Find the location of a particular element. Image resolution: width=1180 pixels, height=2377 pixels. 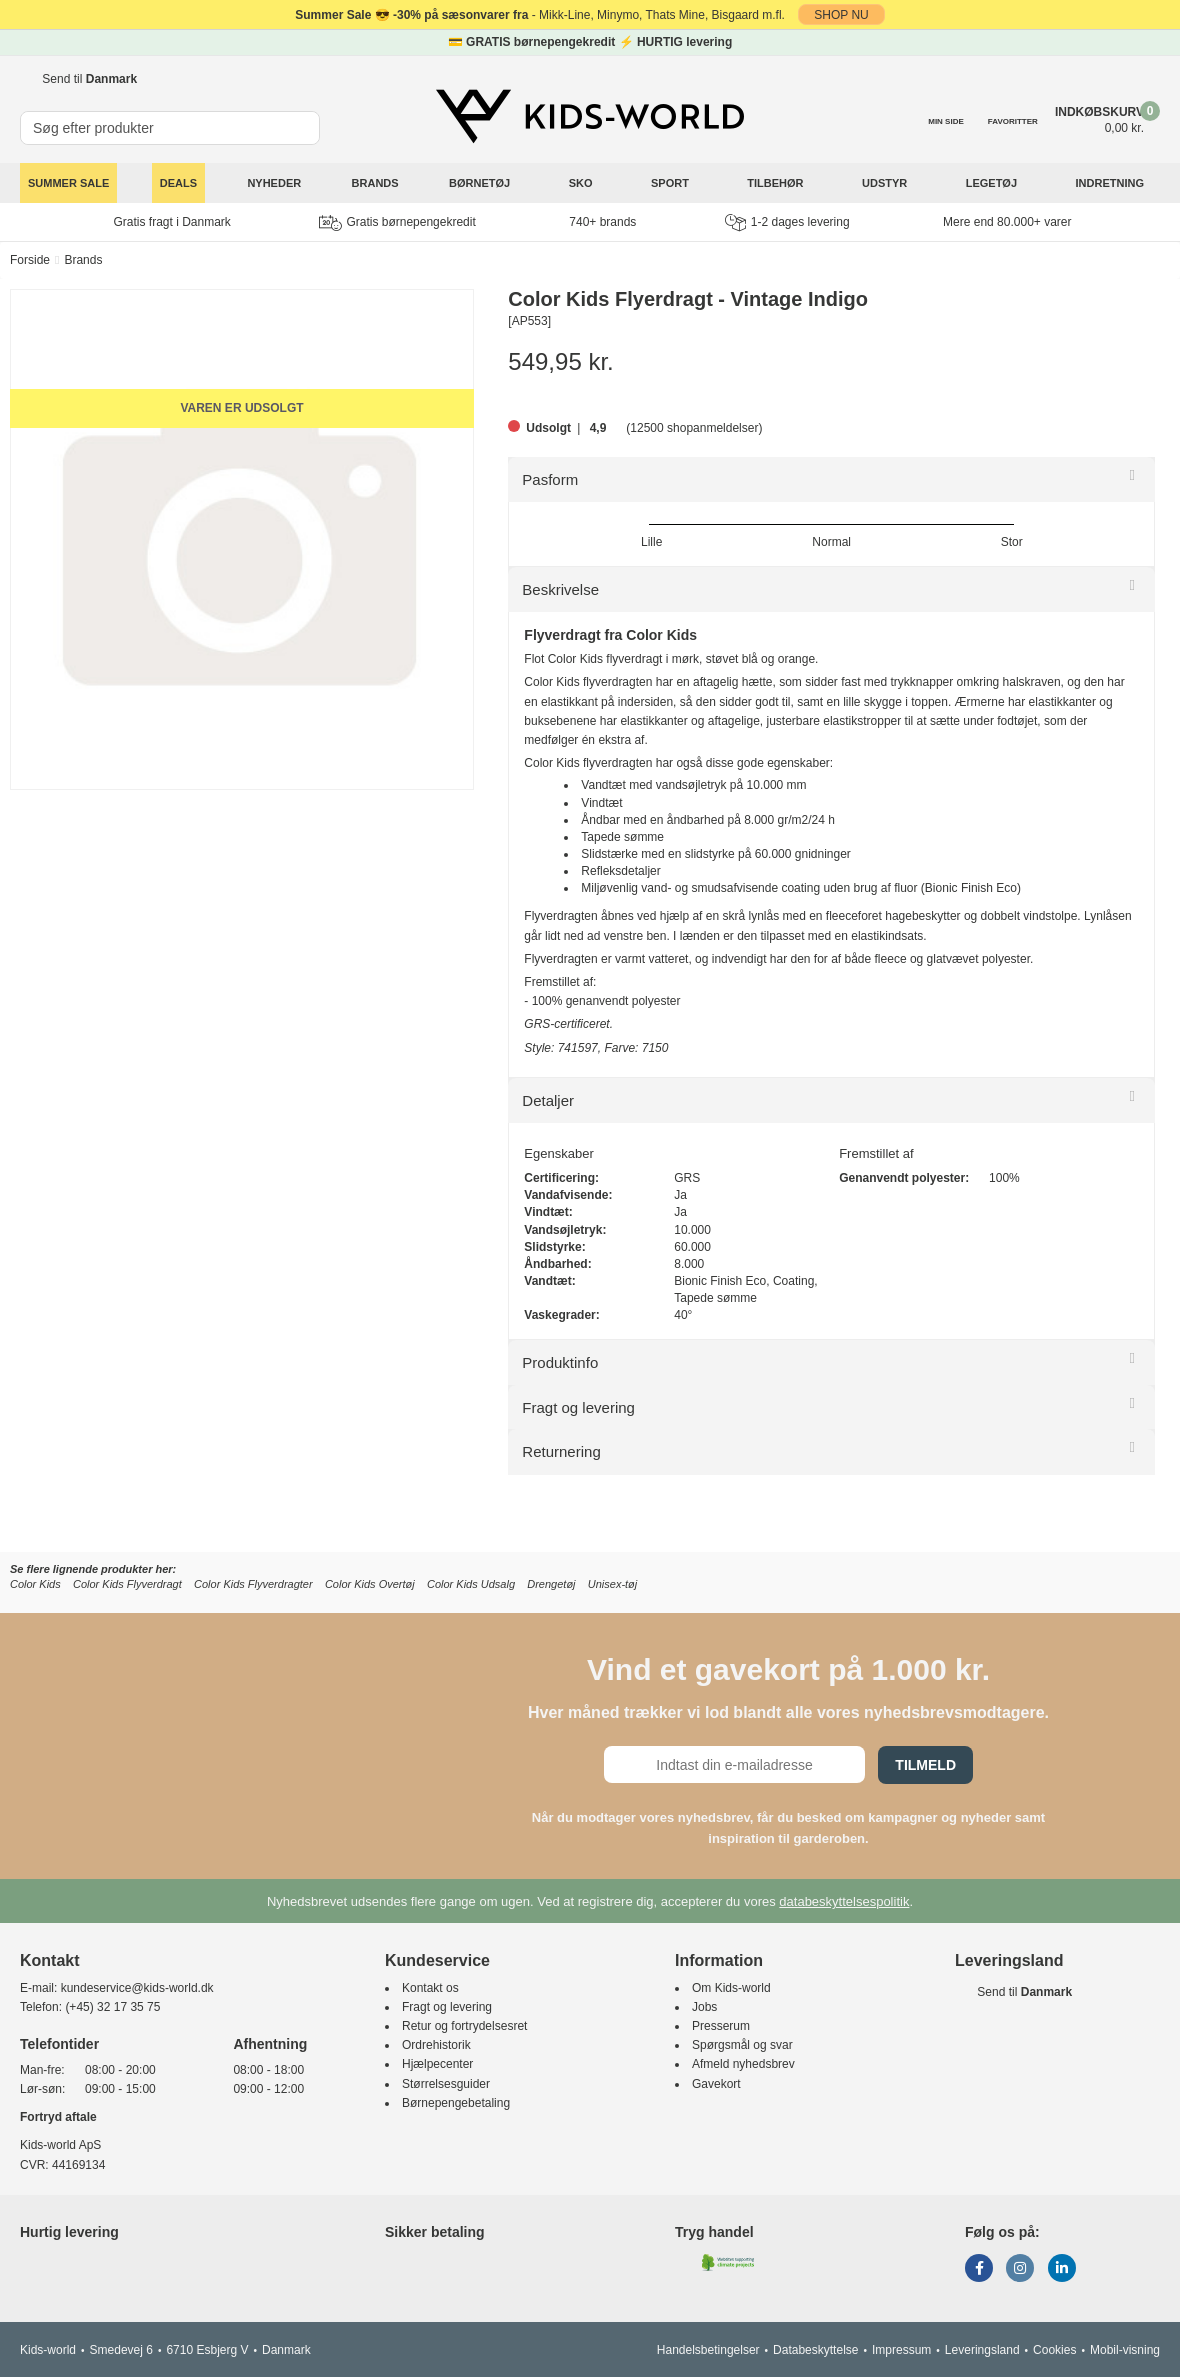

Databeskyttelse is located at coordinates (815, 2350).